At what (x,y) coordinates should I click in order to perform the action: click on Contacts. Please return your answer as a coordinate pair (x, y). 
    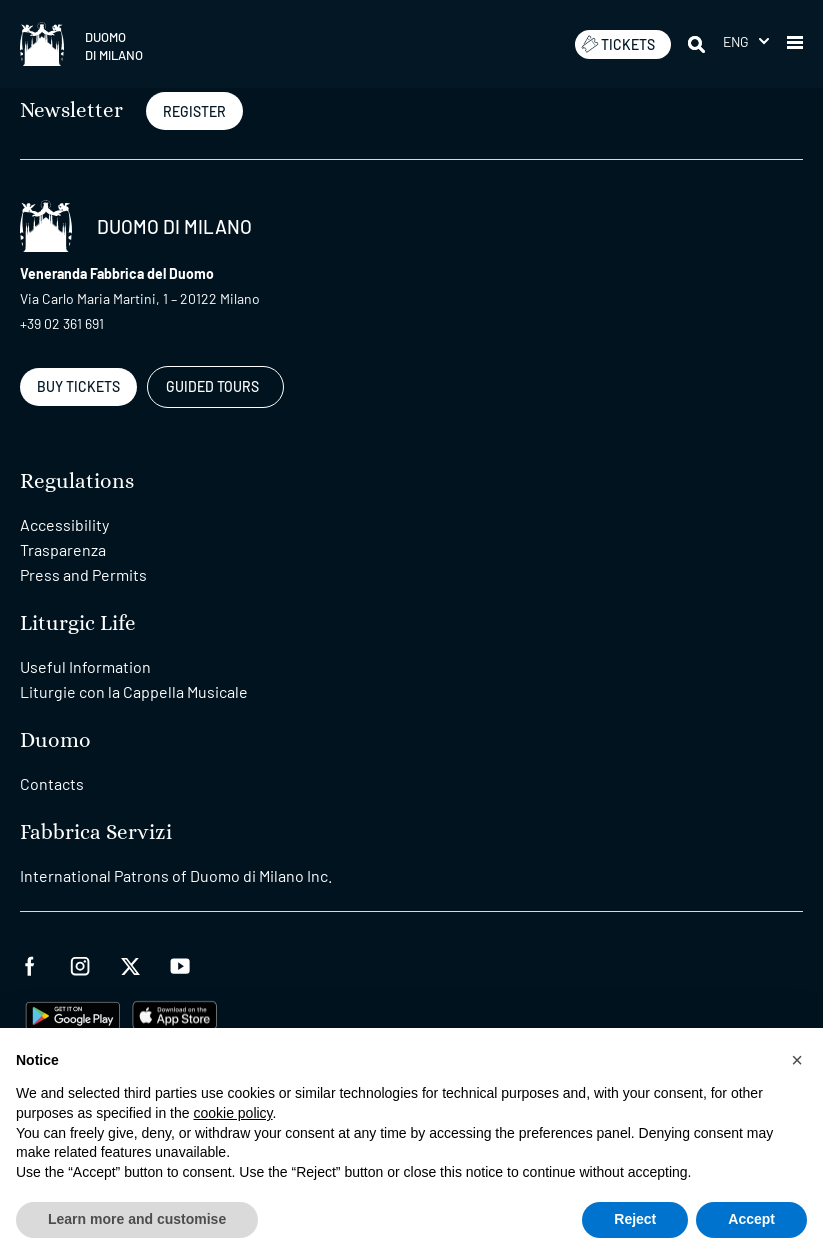
    Looking at the image, I should click on (52, 783).